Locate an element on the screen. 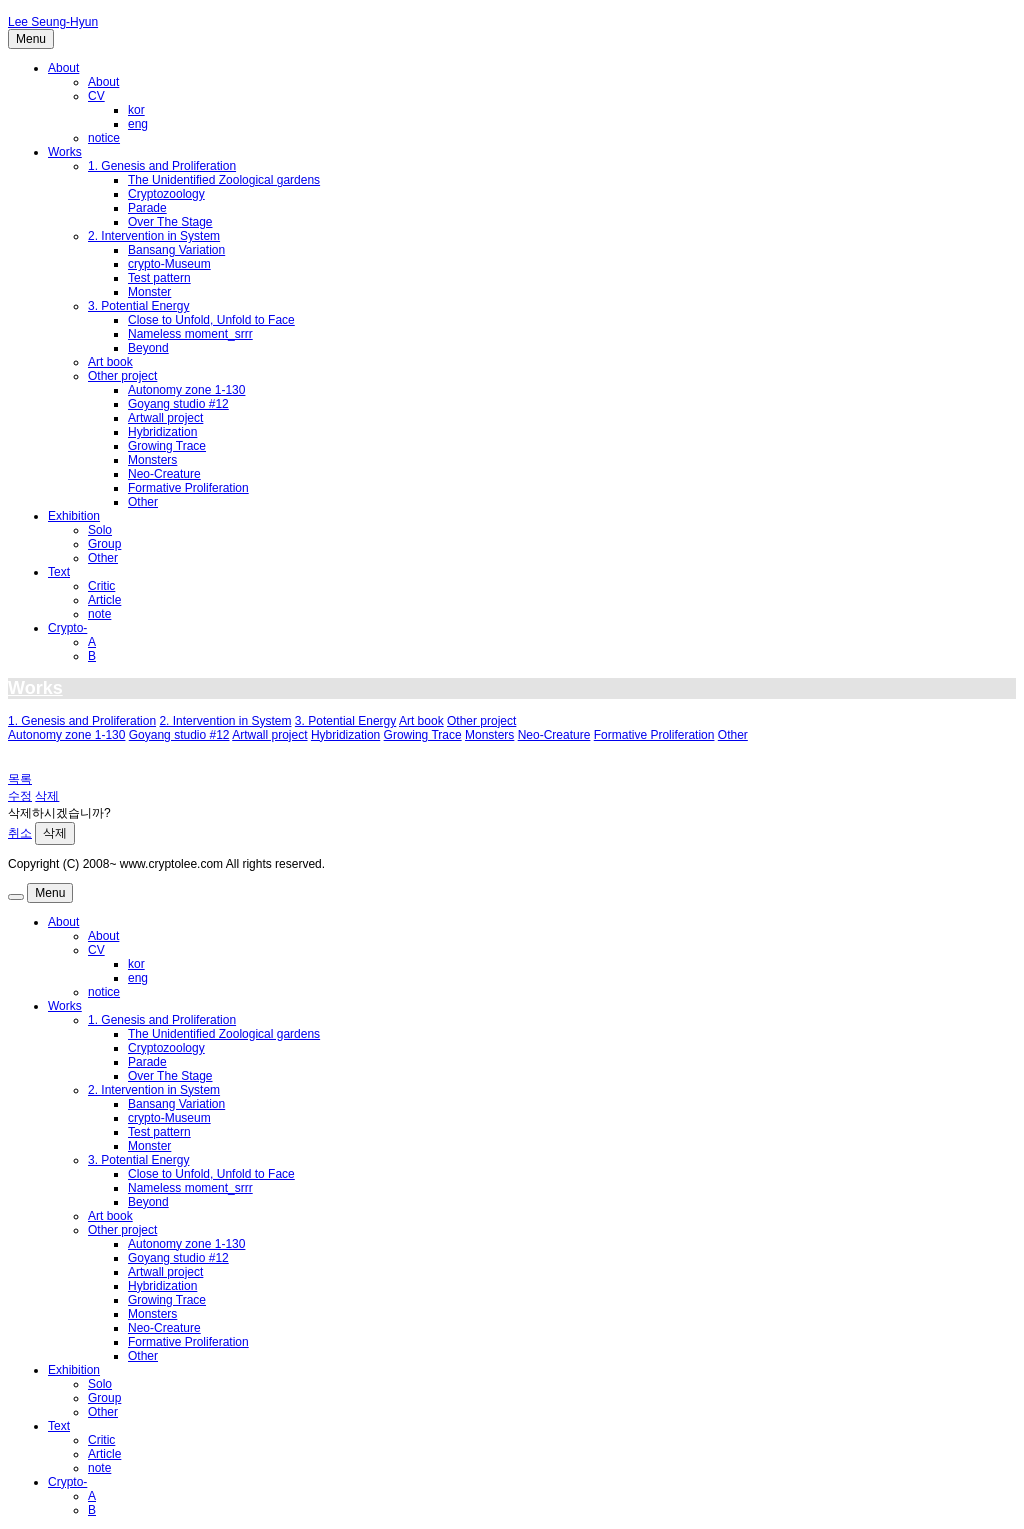  About is located at coordinates (63, 68).